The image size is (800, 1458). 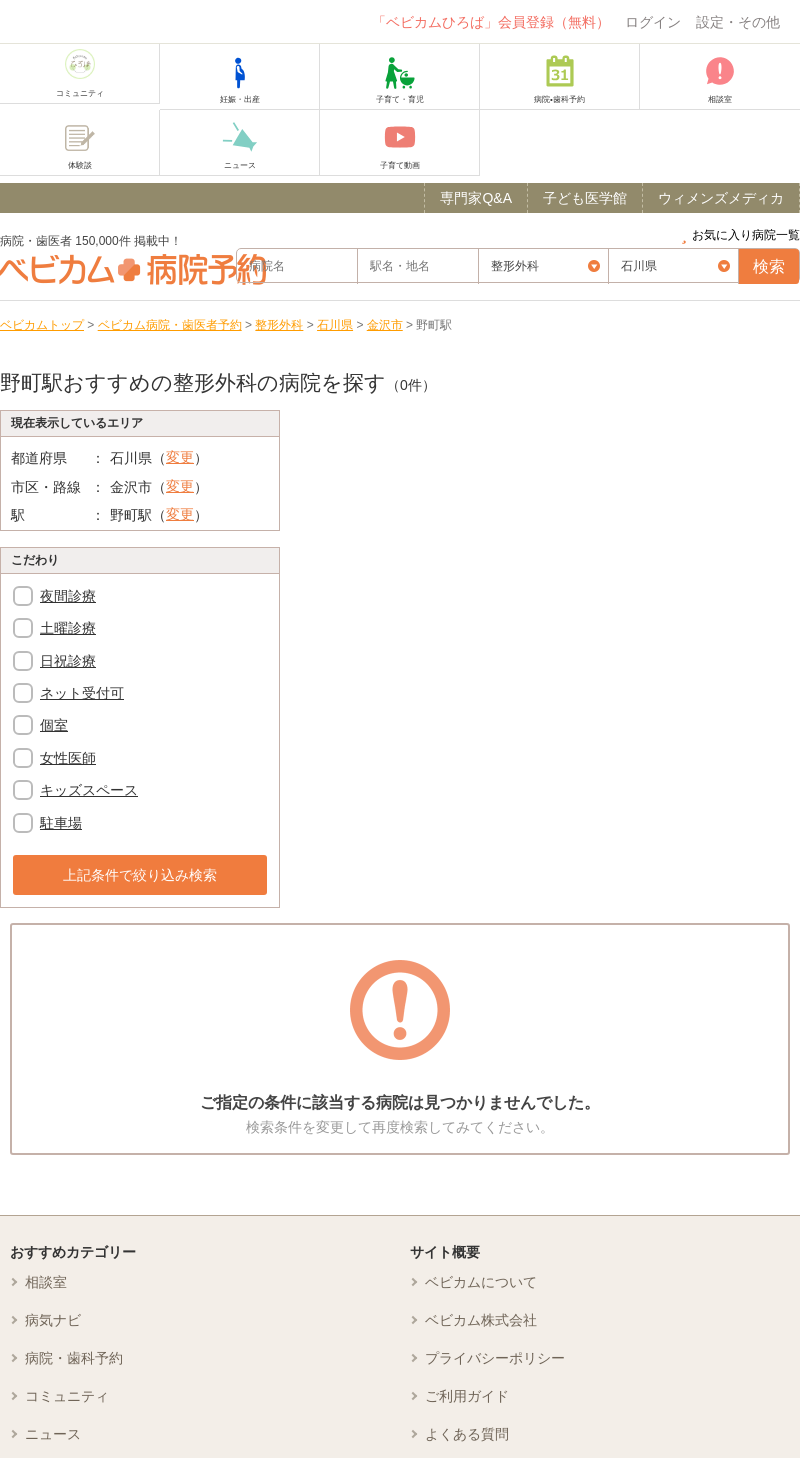 I want to click on ベビカムについて, so click(x=481, y=1282).